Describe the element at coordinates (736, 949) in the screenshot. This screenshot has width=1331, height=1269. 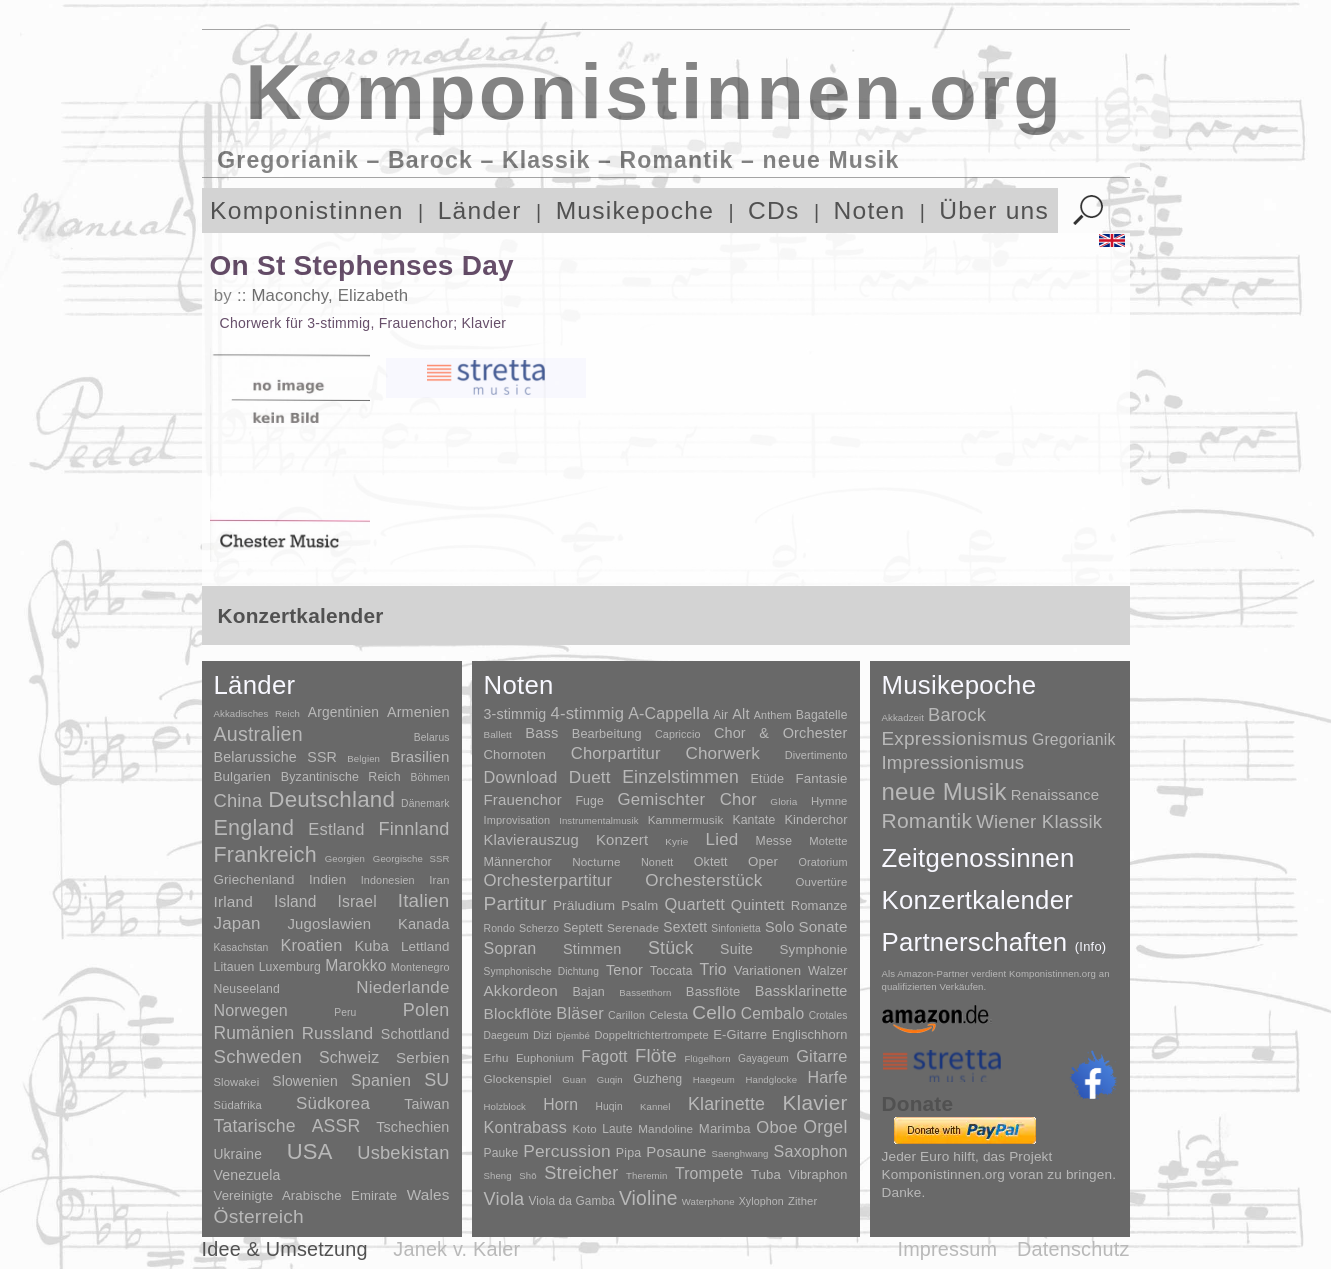
I see `Suite [Suite (104 Einträge)]` at that location.